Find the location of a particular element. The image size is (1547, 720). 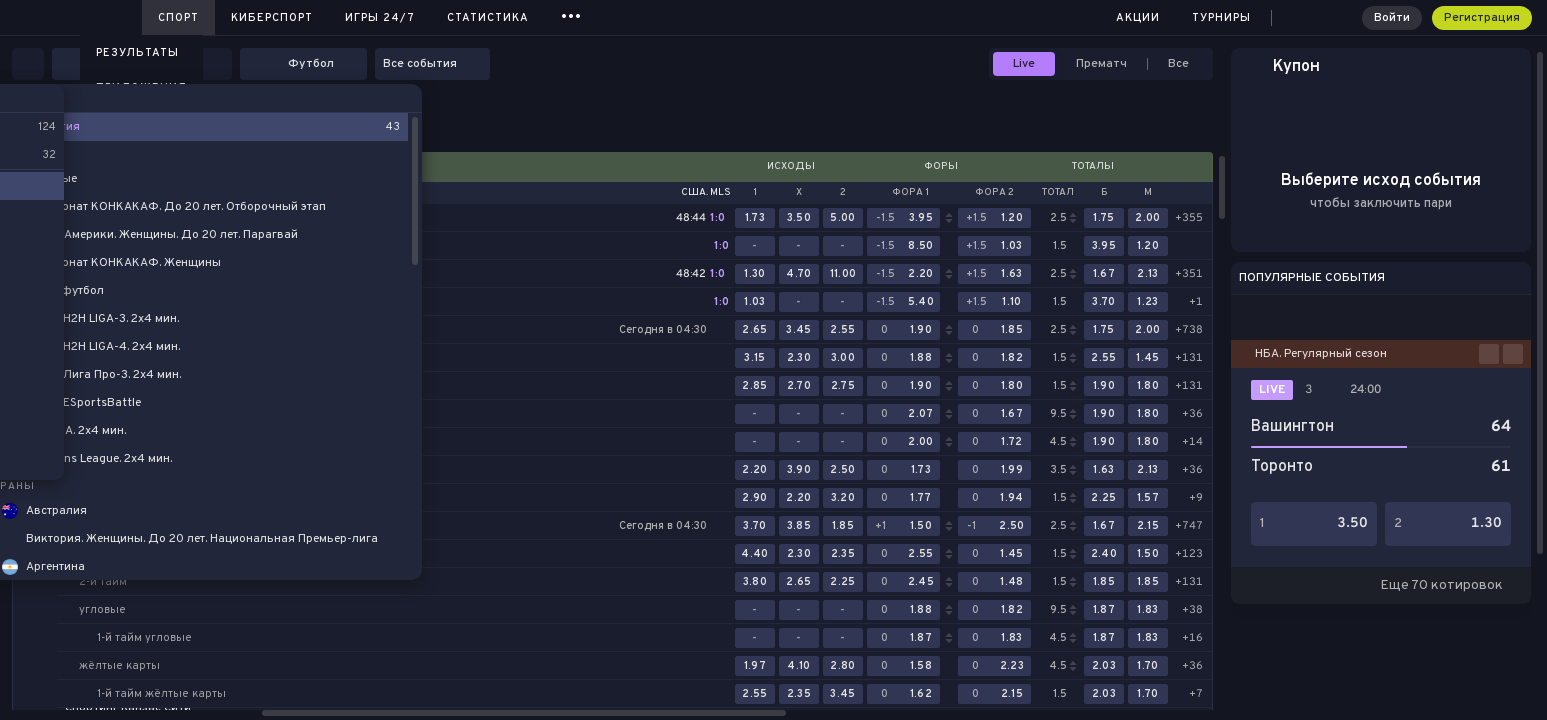

Спорт is located at coordinates (178, 18).